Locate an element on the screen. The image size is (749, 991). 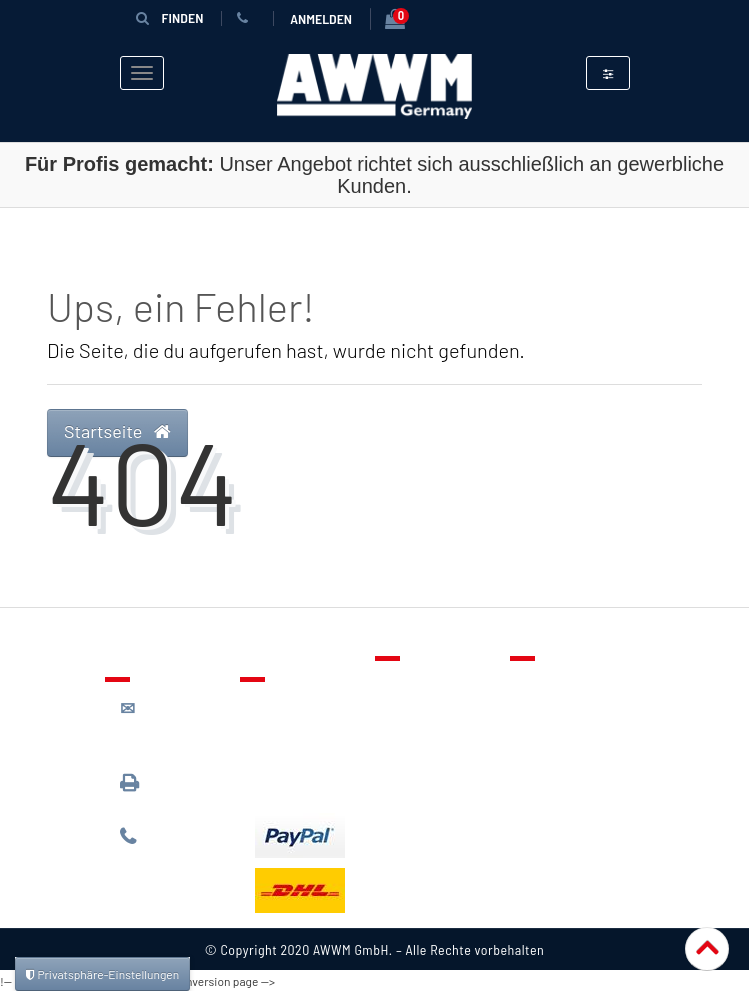
Widerruf is located at coordinates (554, 771).